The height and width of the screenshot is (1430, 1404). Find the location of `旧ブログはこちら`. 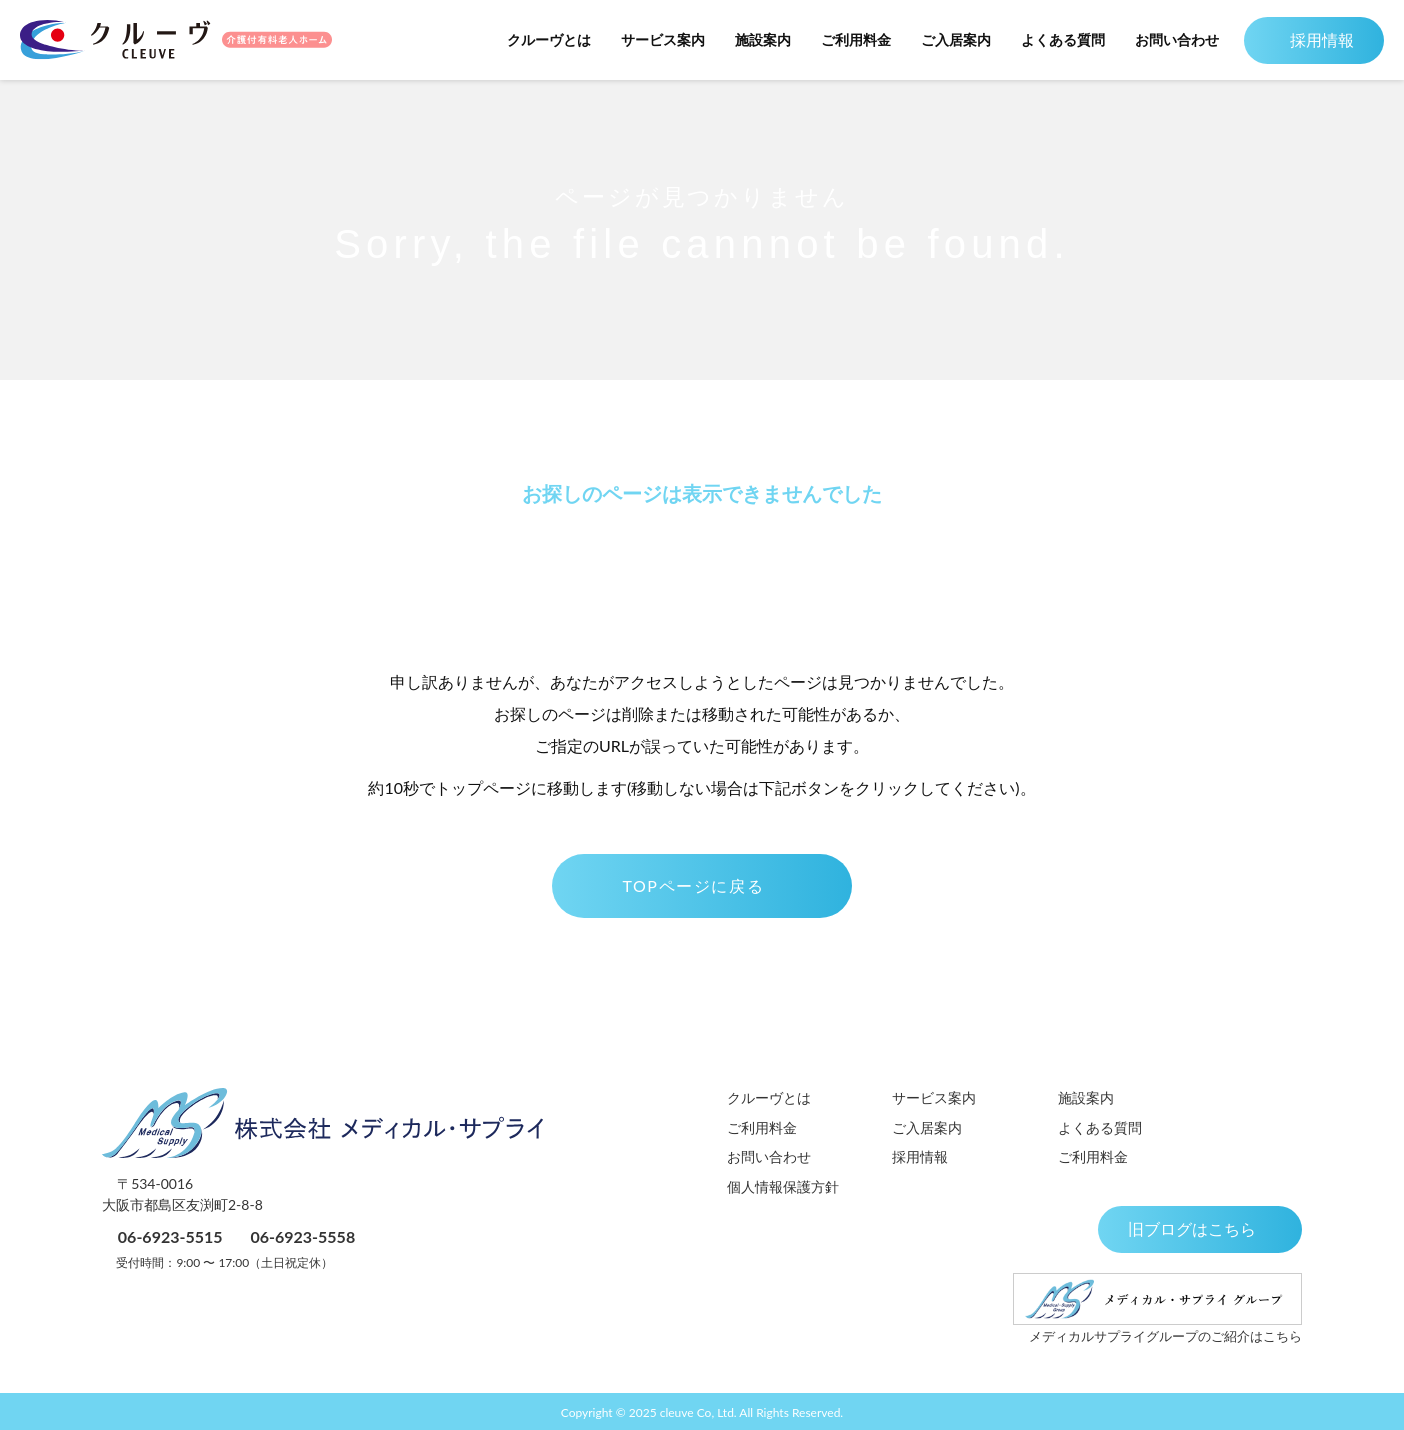

旧ブログはこちら is located at coordinates (1198, 1228).